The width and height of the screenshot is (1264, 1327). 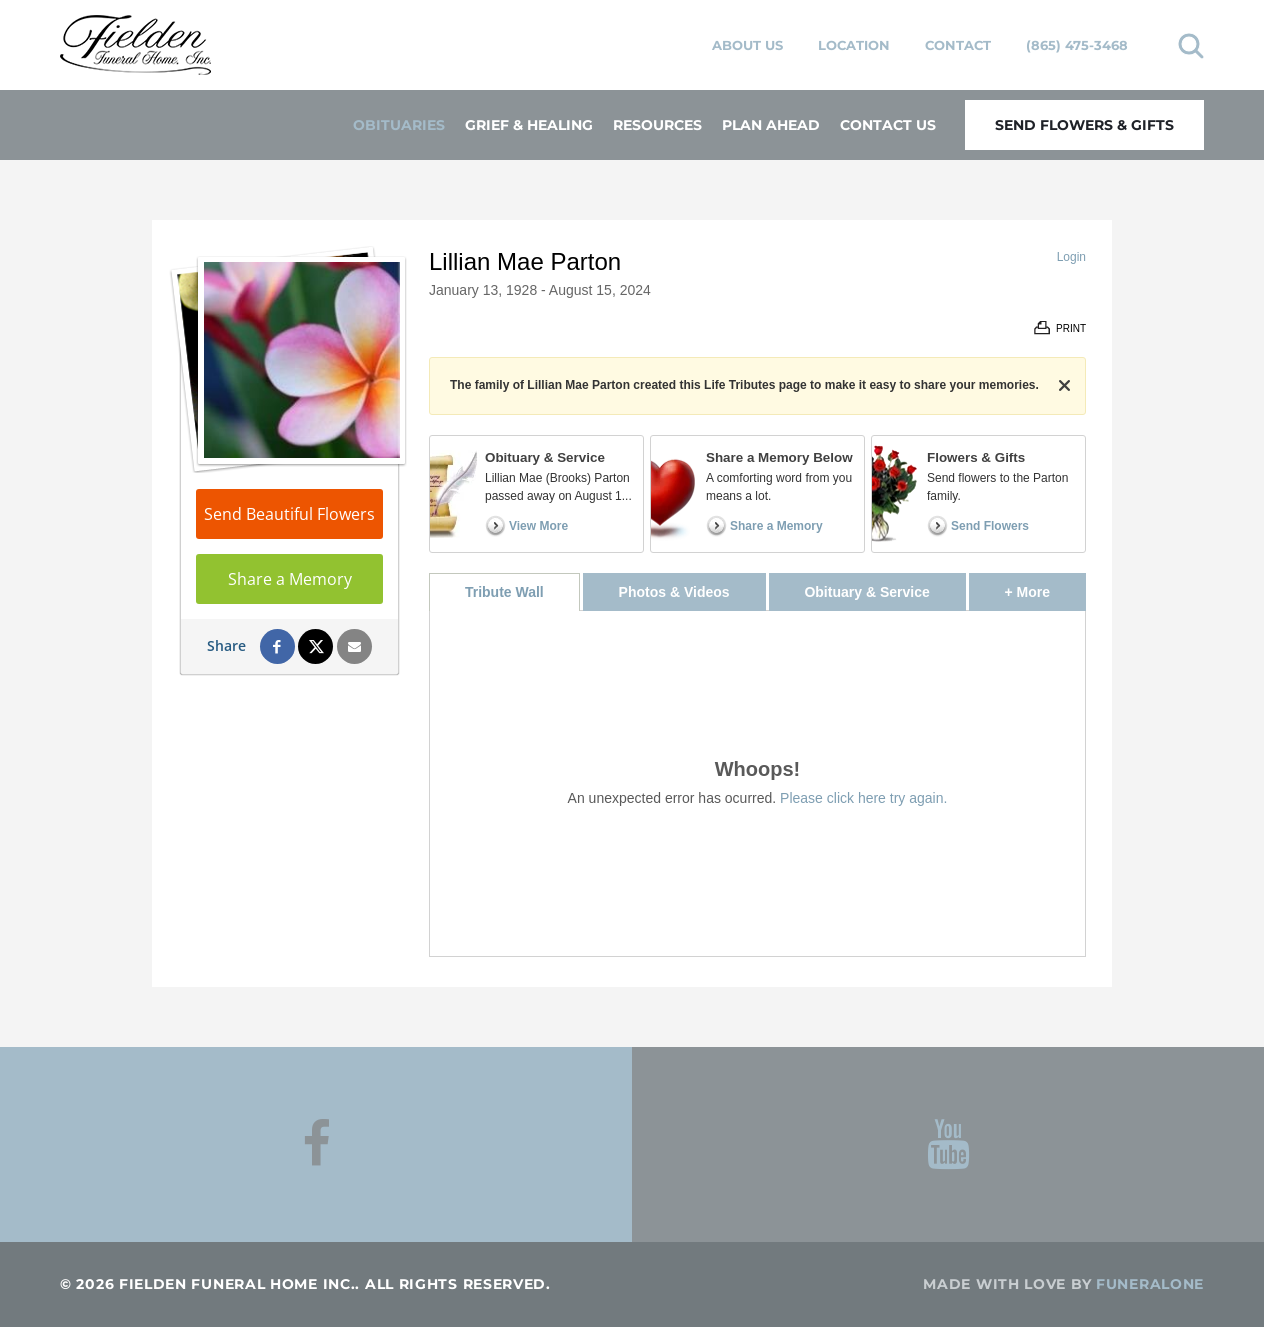 I want to click on [Open search], so click(x=1191, y=45).